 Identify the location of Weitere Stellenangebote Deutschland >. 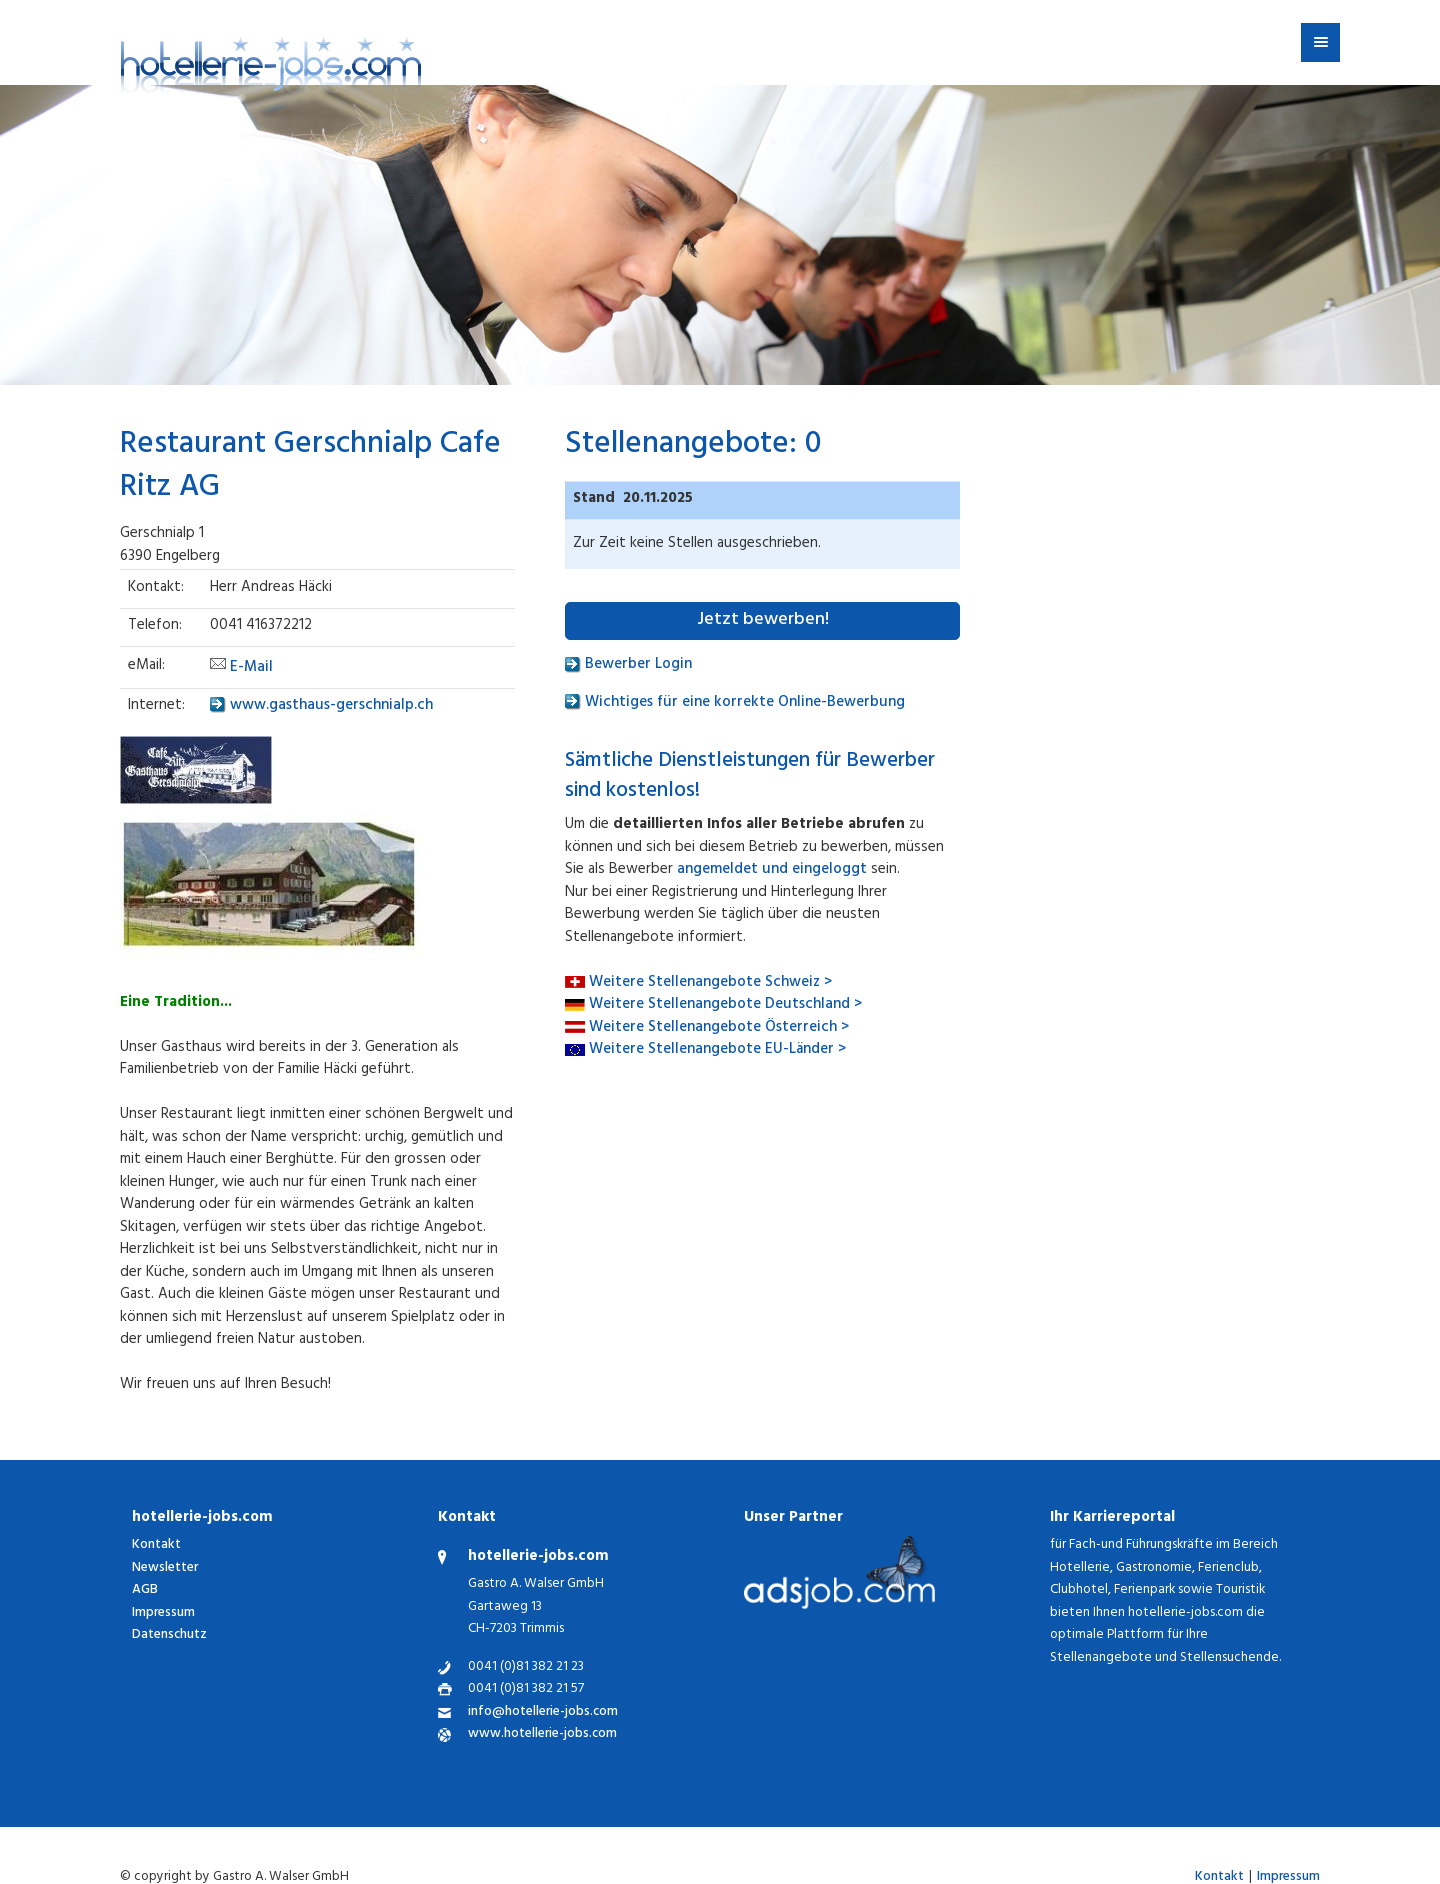
(725, 1005).